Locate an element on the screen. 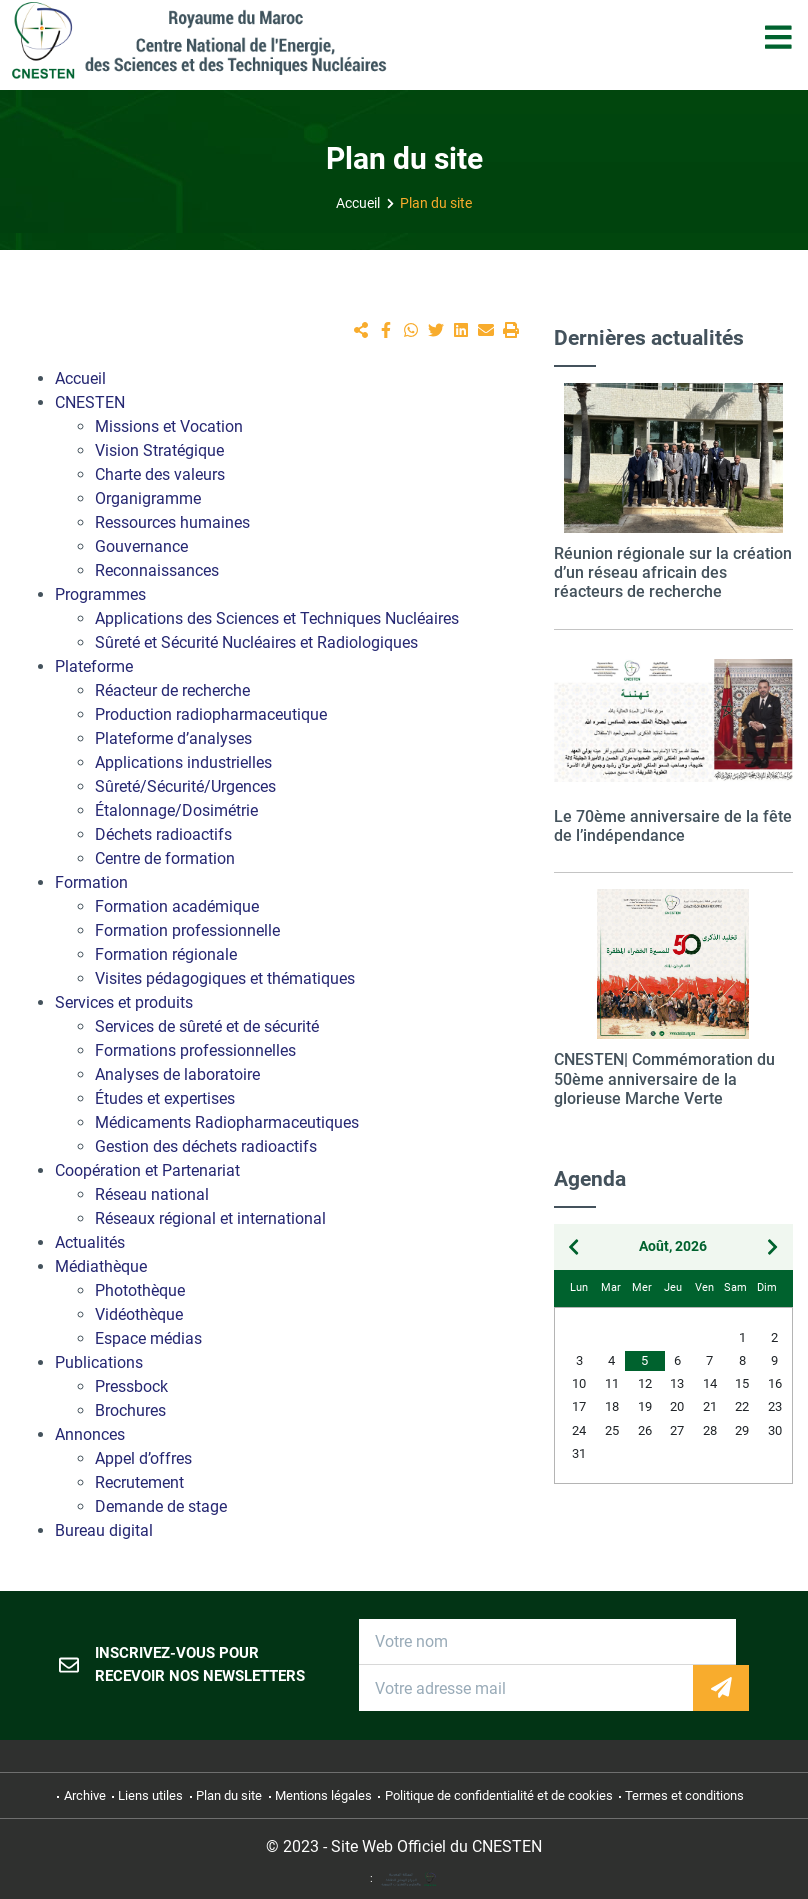 This screenshot has width=808, height=1899. Réseau national is located at coordinates (152, 1194).